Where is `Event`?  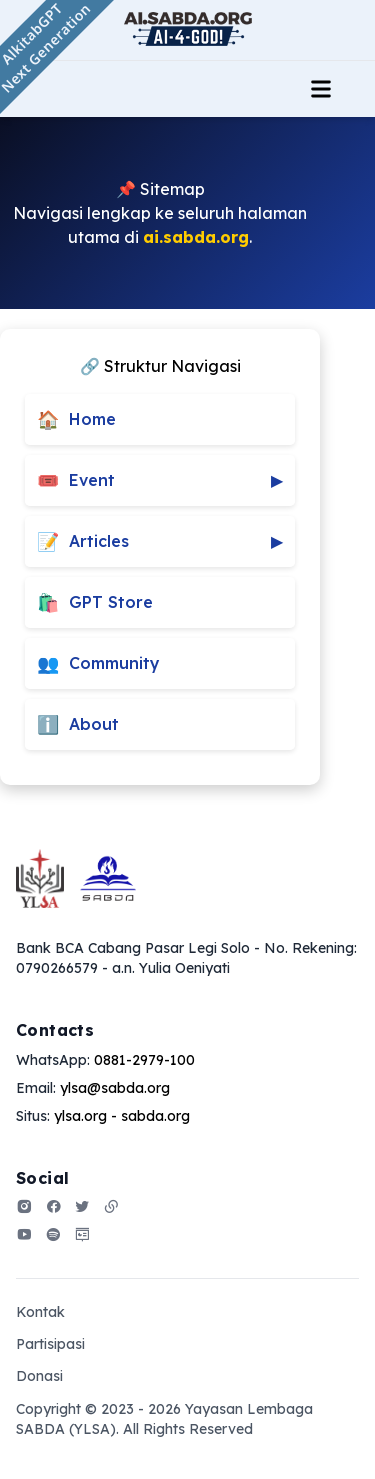
Event is located at coordinates (160, 480).